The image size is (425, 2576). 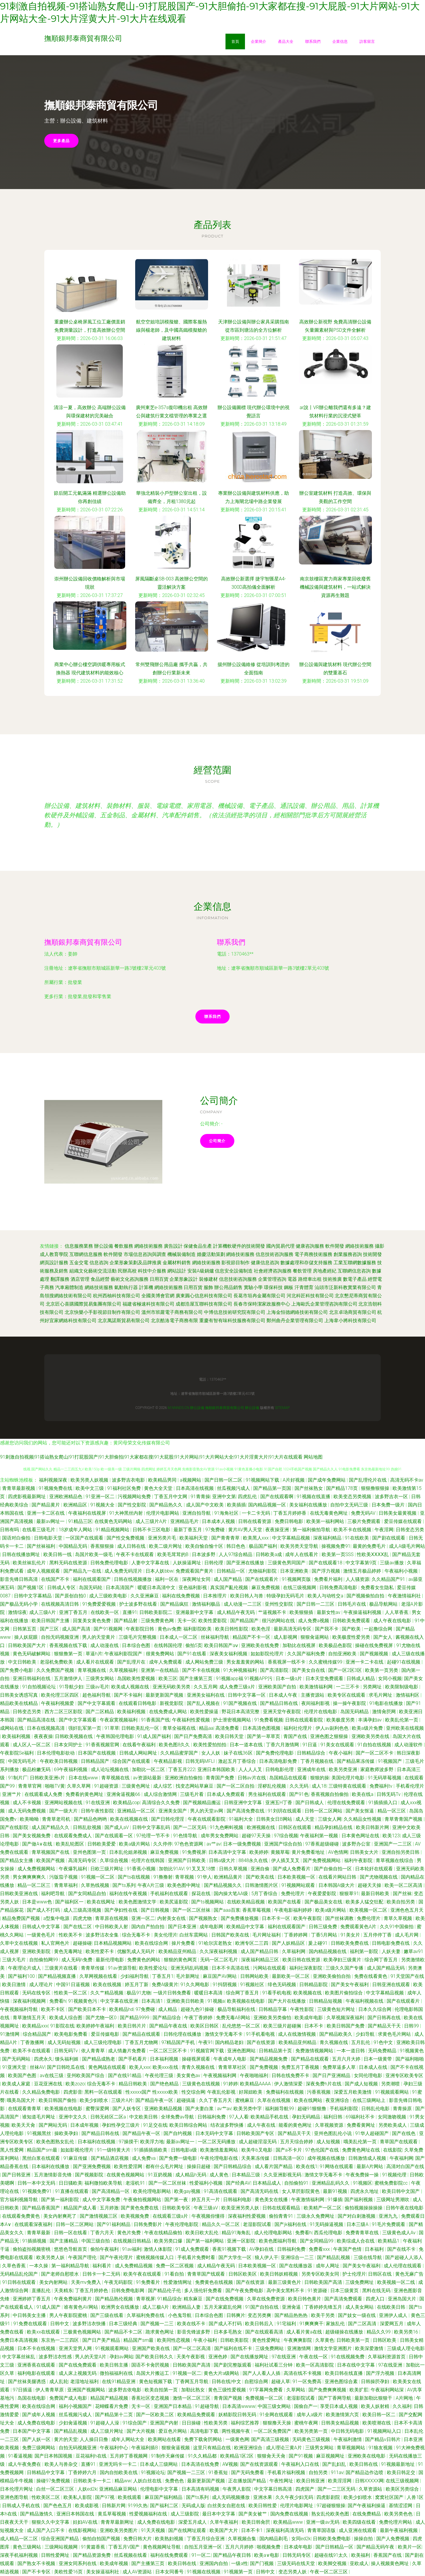 I want to click on 美女伦理片, so click(x=165, y=1935).